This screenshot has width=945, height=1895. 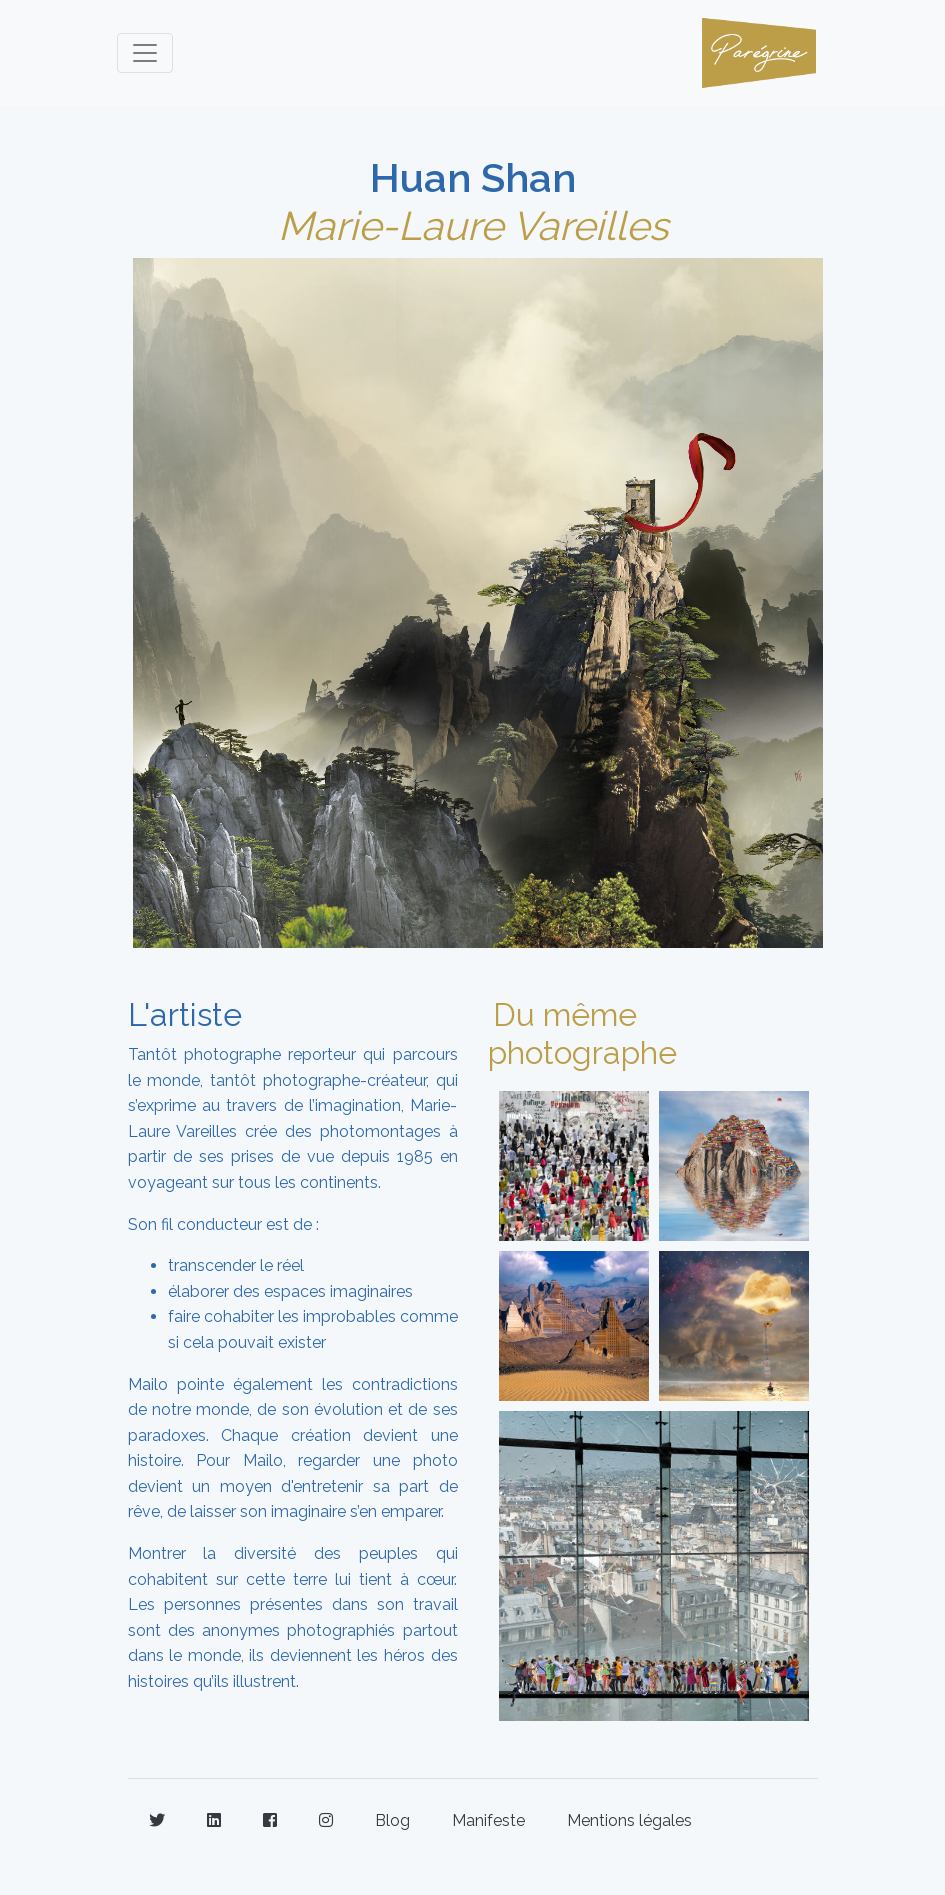 What do you see at coordinates (488, 1820) in the screenshot?
I see `Manifeste` at bounding box center [488, 1820].